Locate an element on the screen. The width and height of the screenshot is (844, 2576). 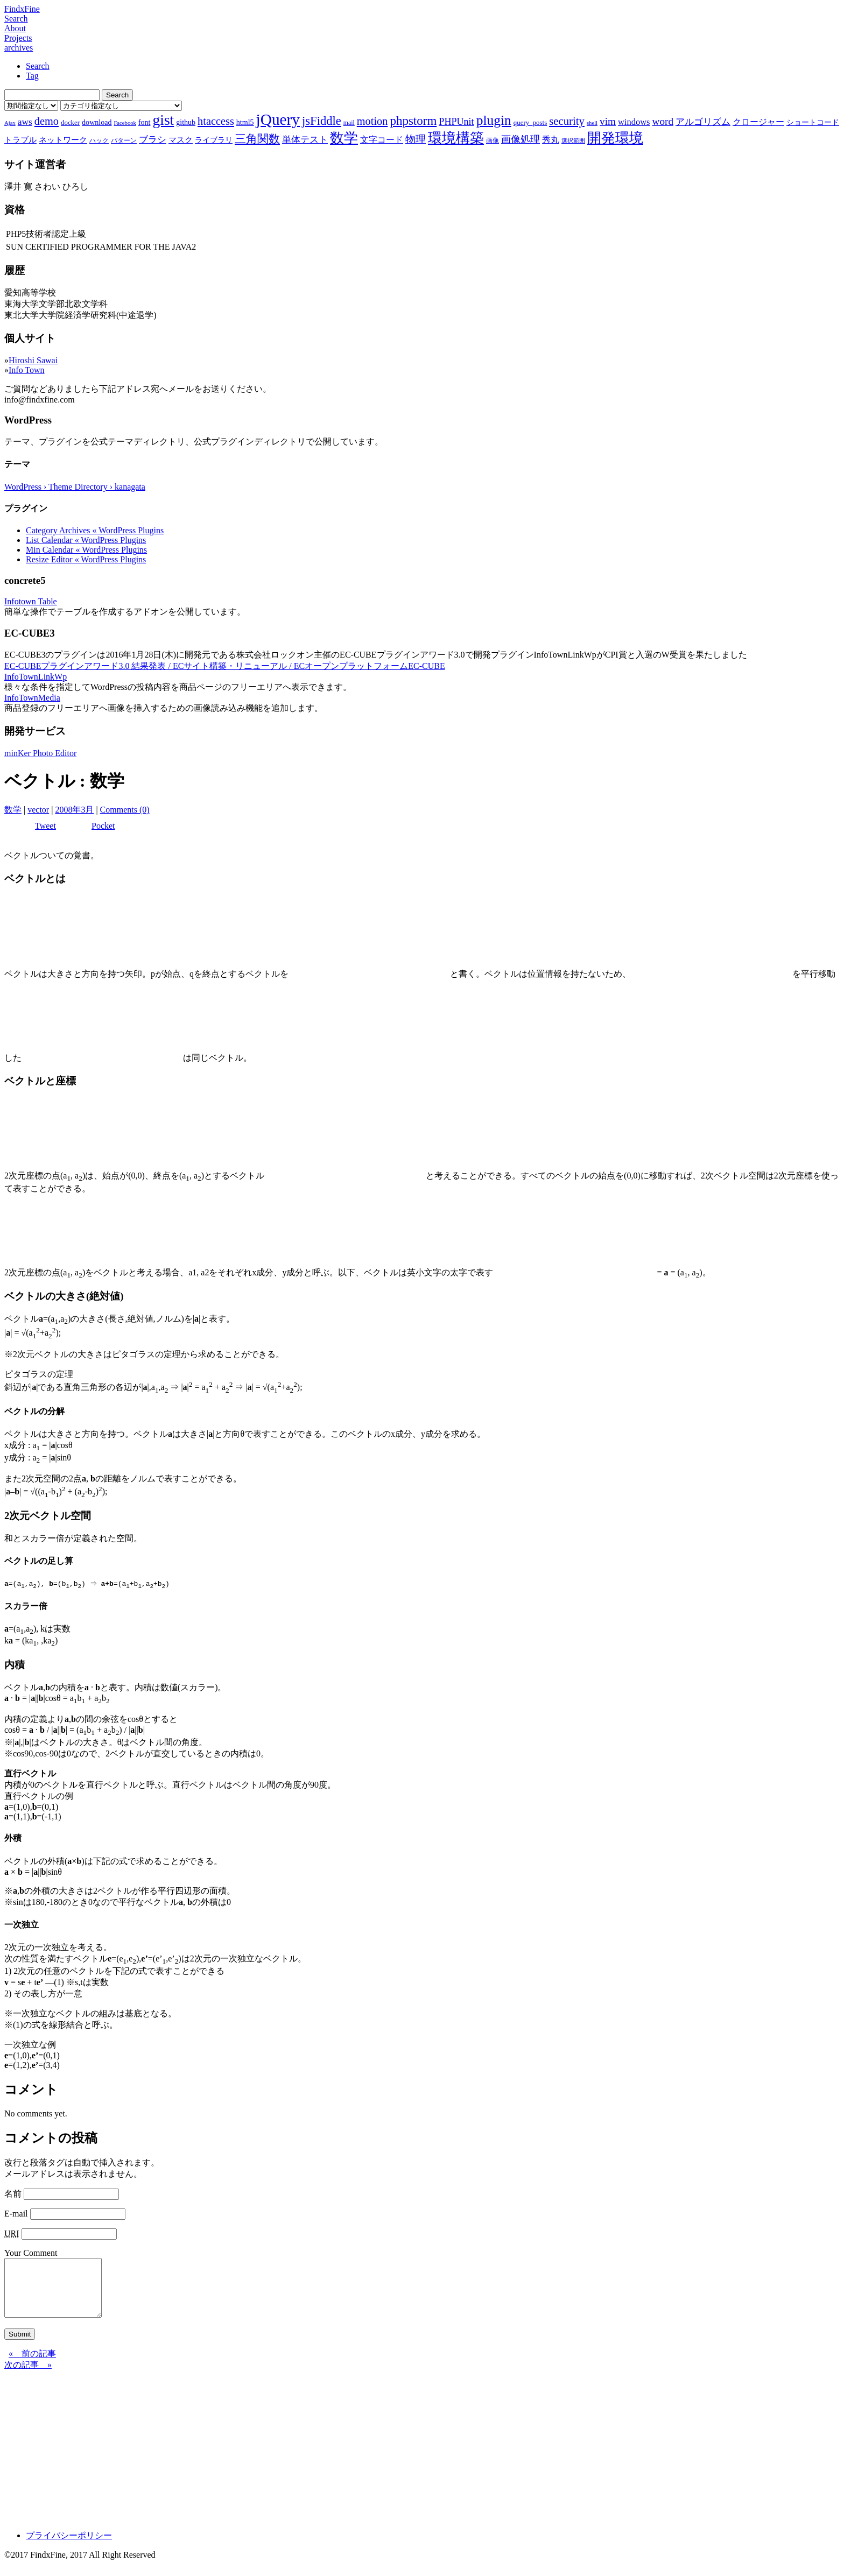
font [font (9個の項目)] is located at coordinates (144, 122).